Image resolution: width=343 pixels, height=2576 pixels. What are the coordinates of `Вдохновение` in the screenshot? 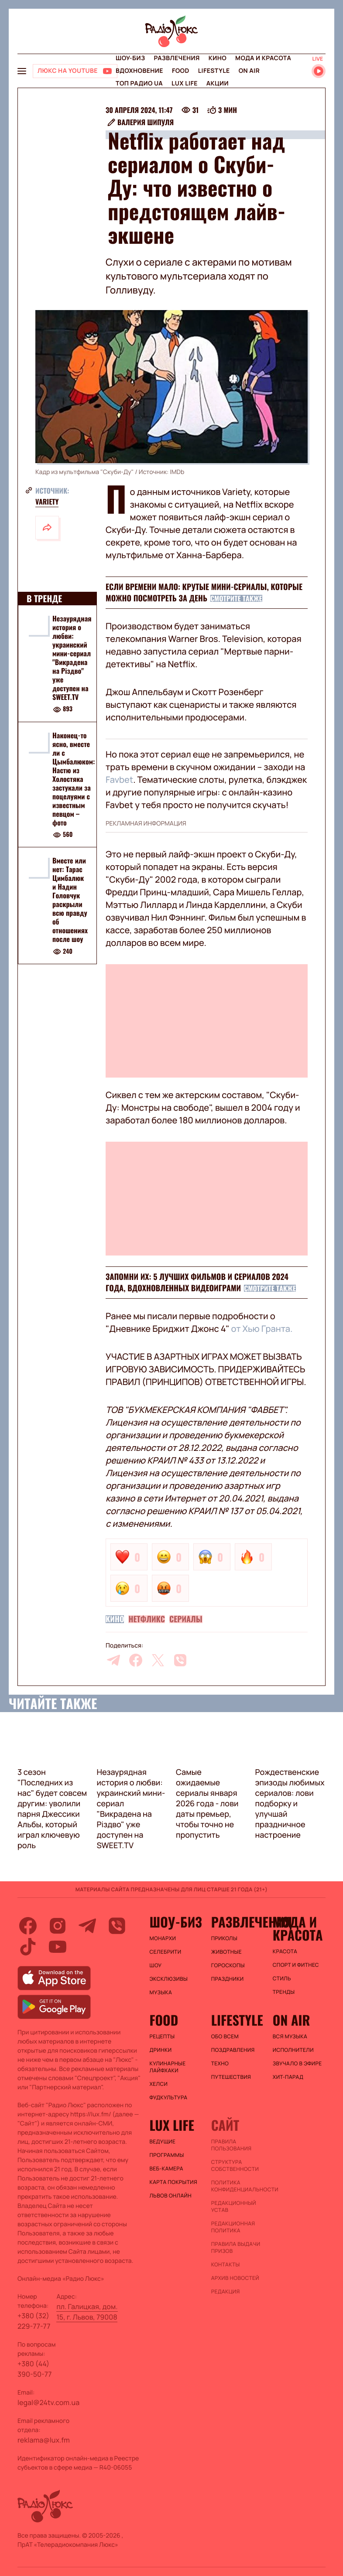 It's located at (139, 71).